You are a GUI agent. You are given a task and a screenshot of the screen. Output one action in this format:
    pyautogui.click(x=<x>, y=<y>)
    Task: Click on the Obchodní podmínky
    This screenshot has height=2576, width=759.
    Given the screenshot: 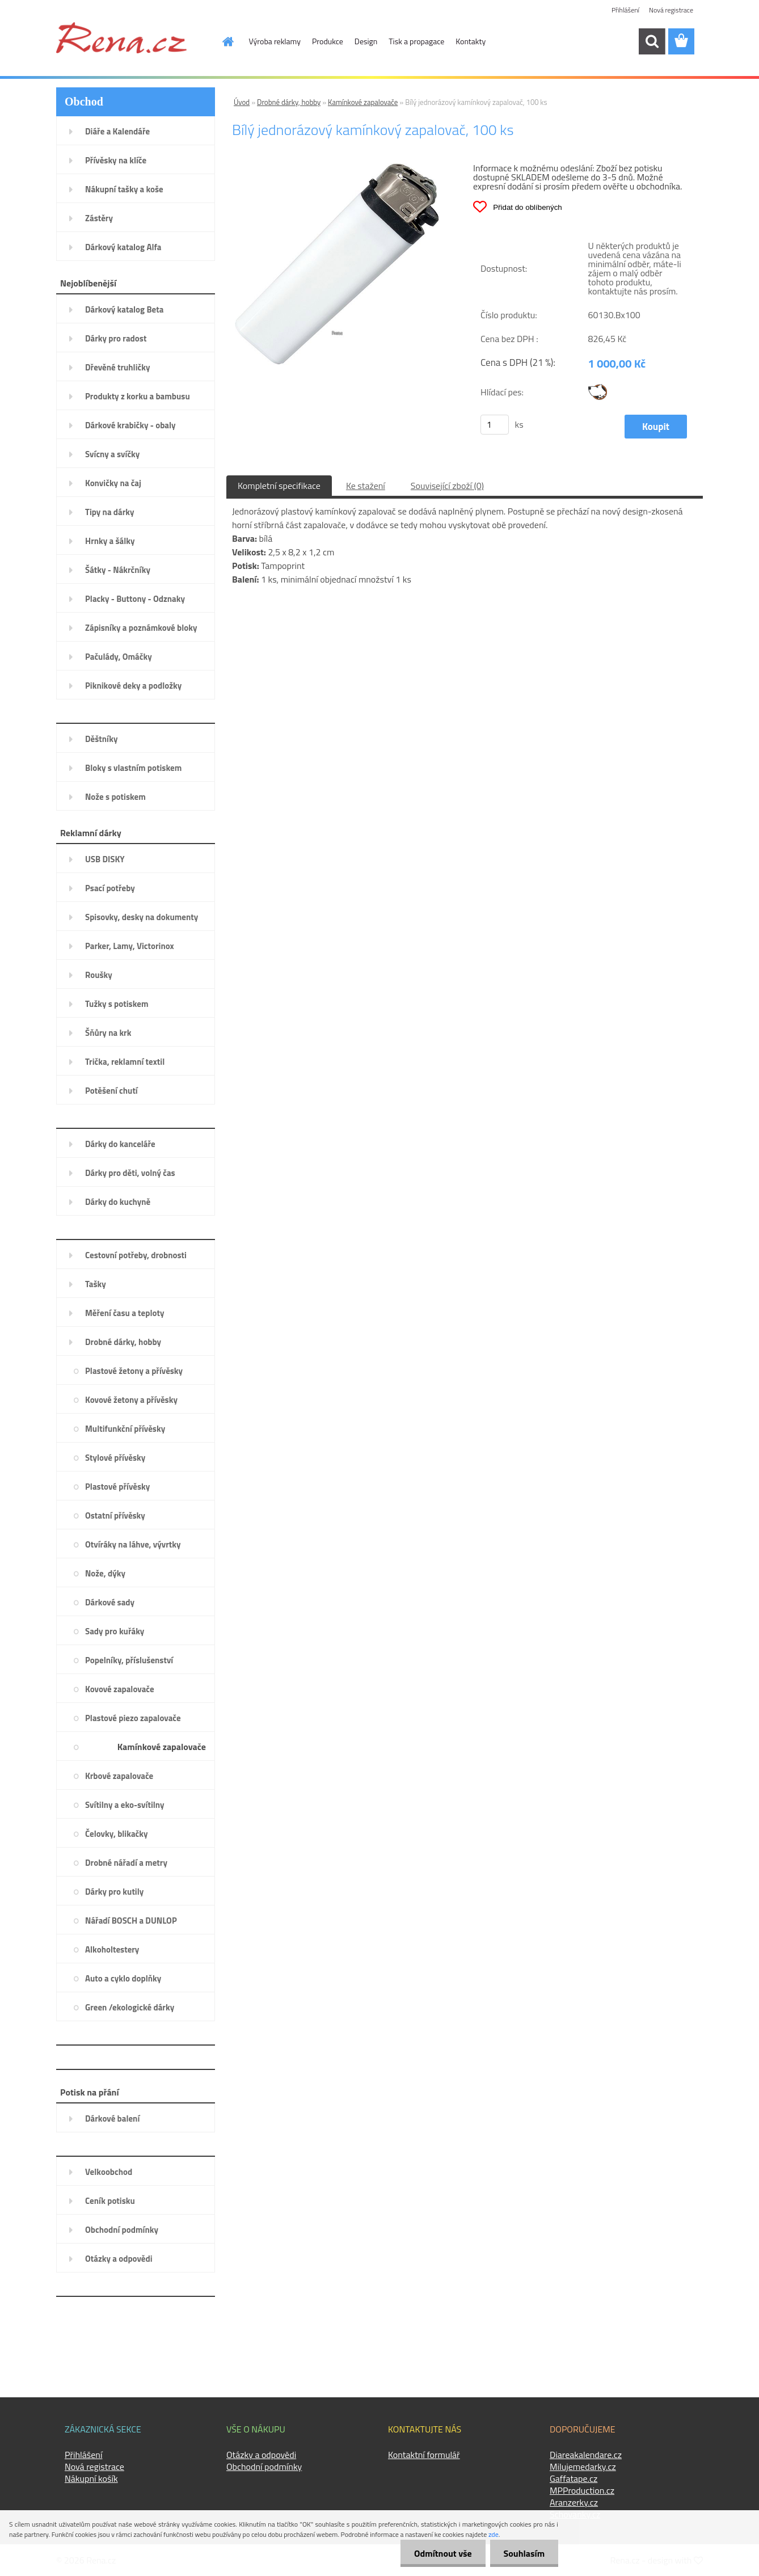 What is the action you would take?
    pyautogui.click(x=264, y=2466)
    